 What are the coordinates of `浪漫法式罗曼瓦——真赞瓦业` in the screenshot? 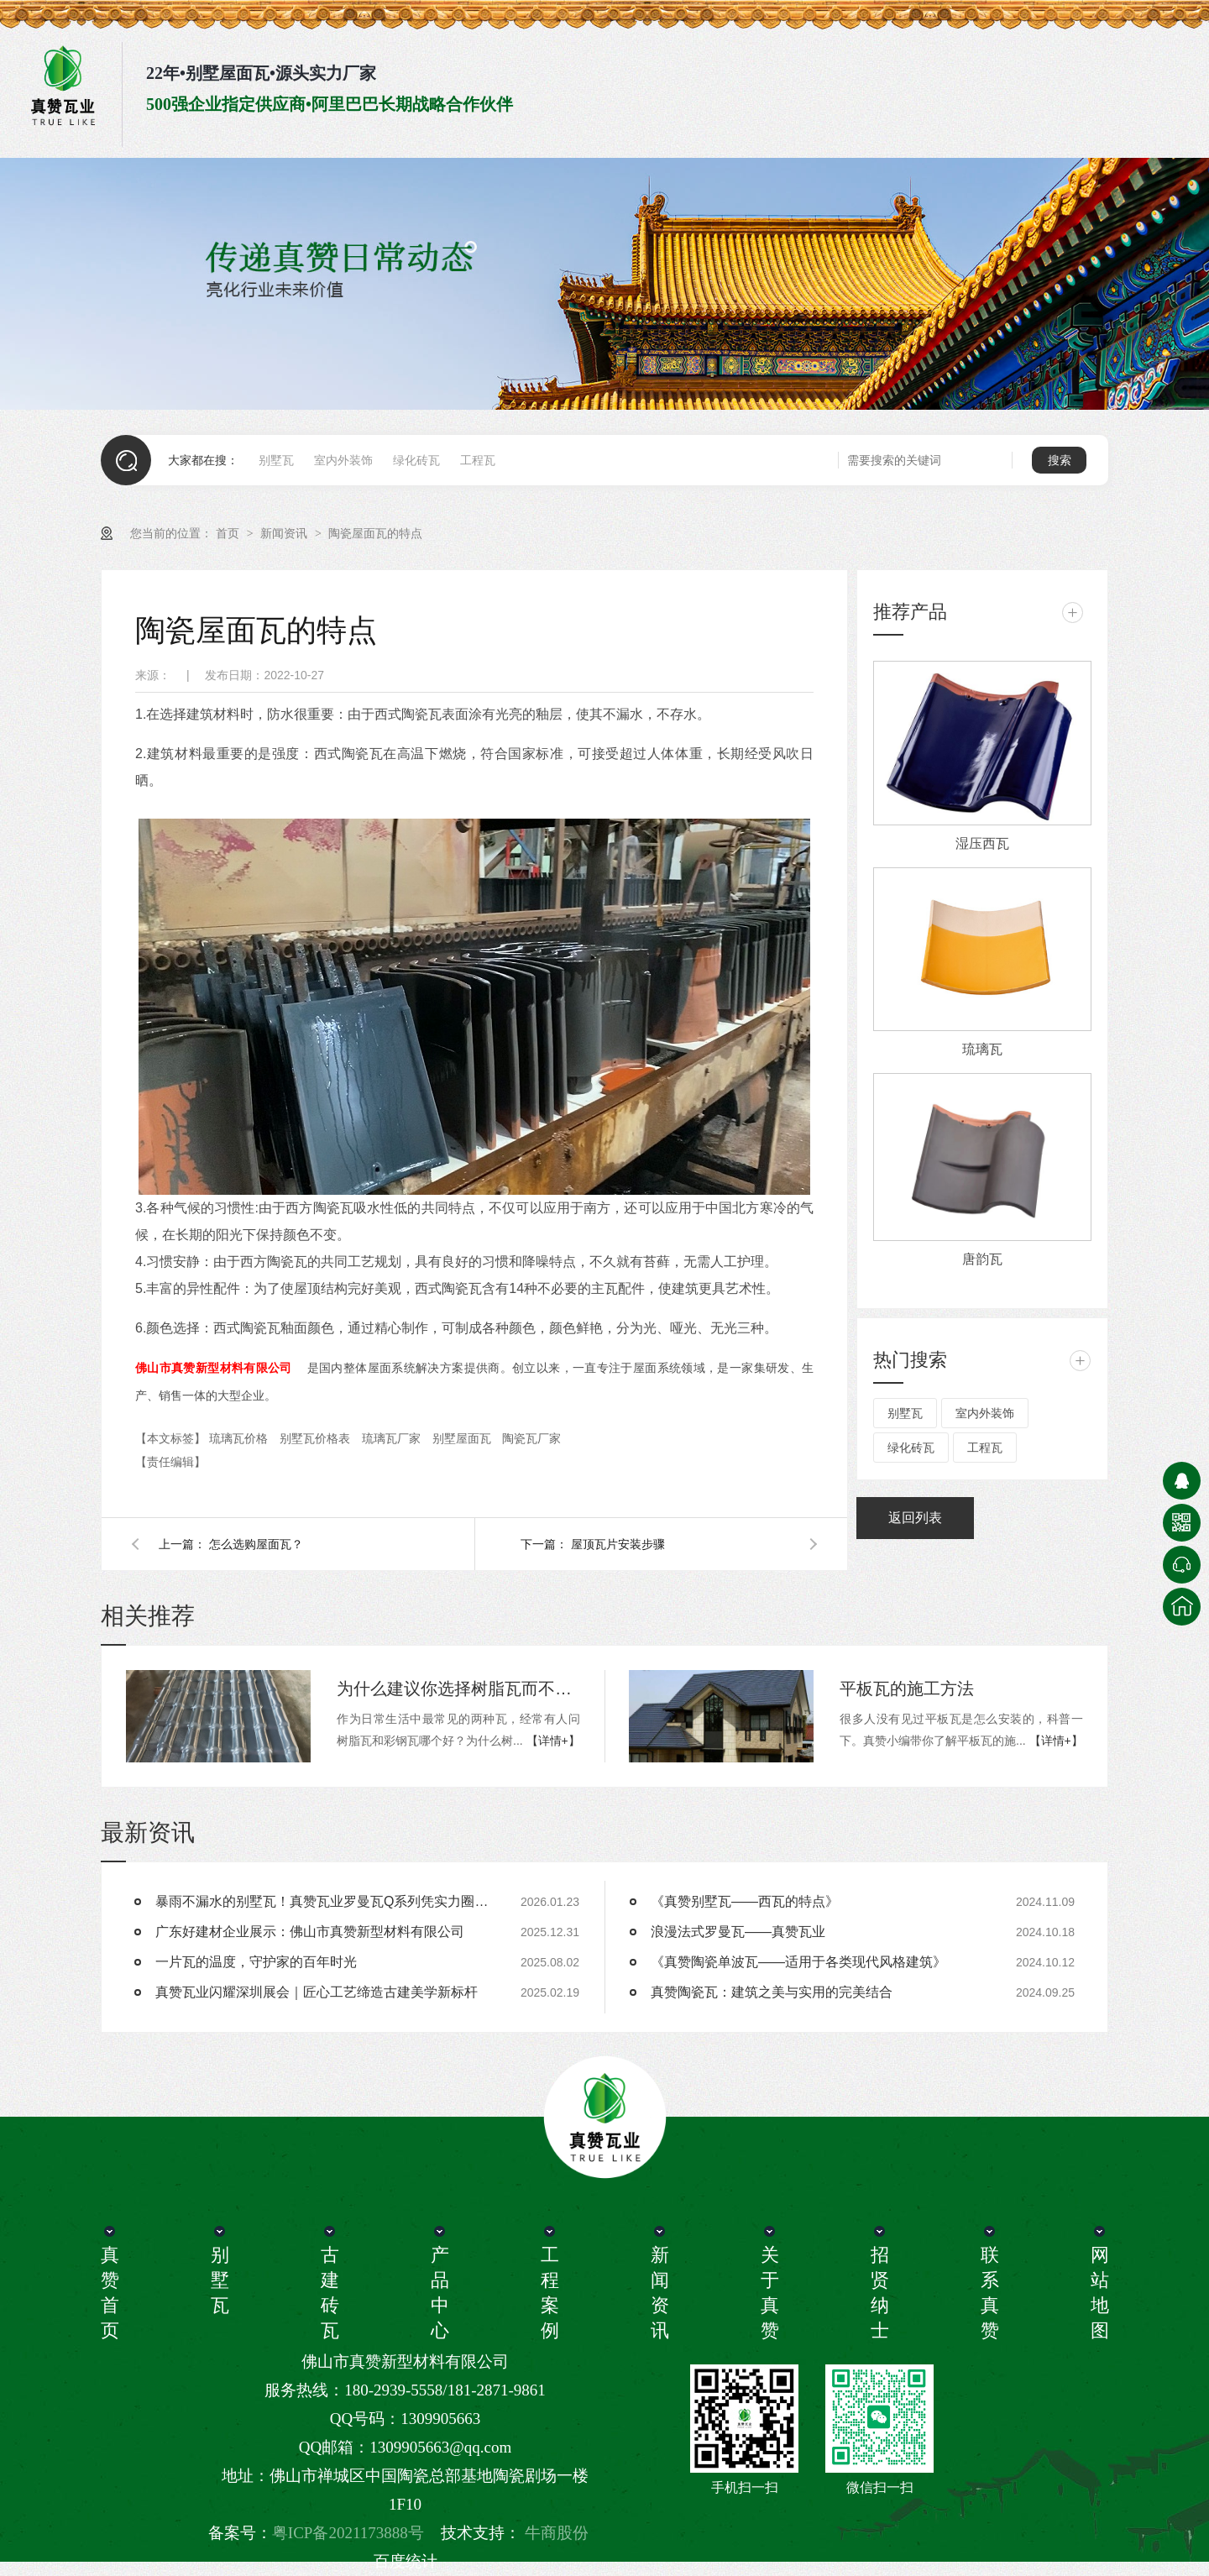 It's located at (738, 1931).